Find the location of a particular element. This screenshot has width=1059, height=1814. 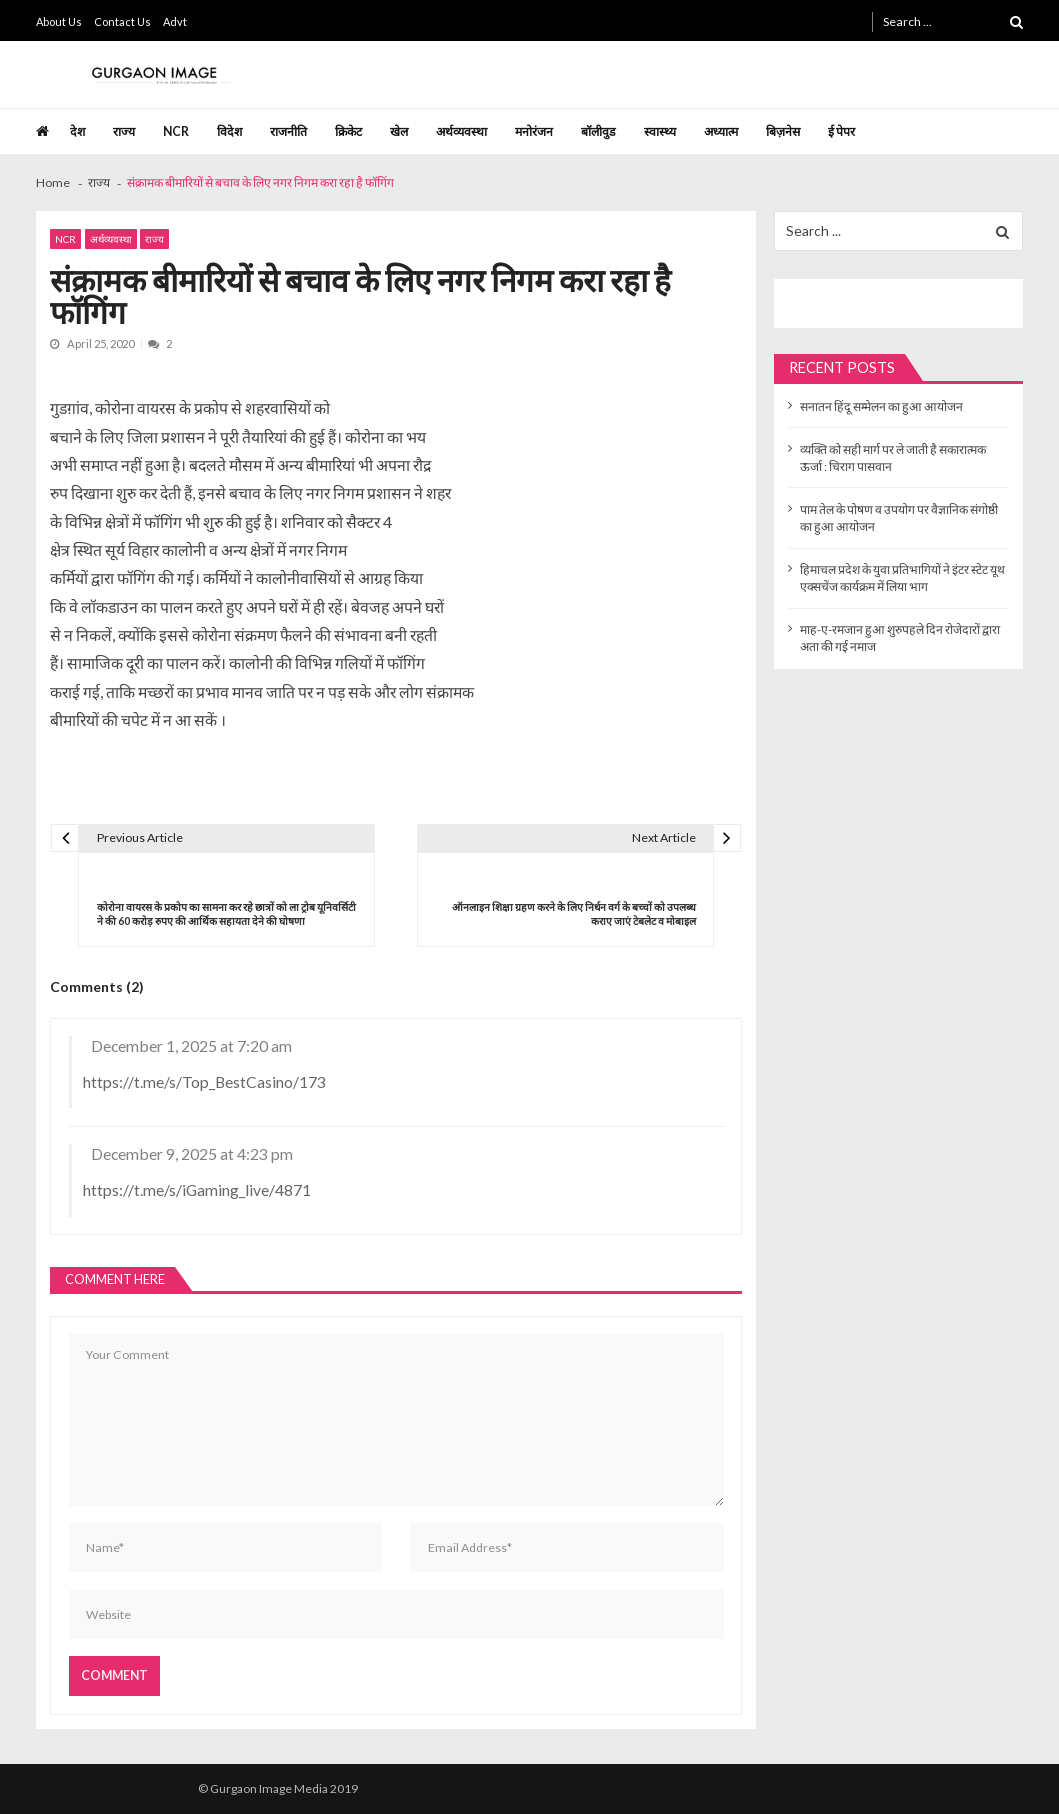

व्यक्ति को सही मार्ग पर ले जाती है सकारात्मक ऊर्जा : चिराग पासवान is located at coordinates (893, 458).